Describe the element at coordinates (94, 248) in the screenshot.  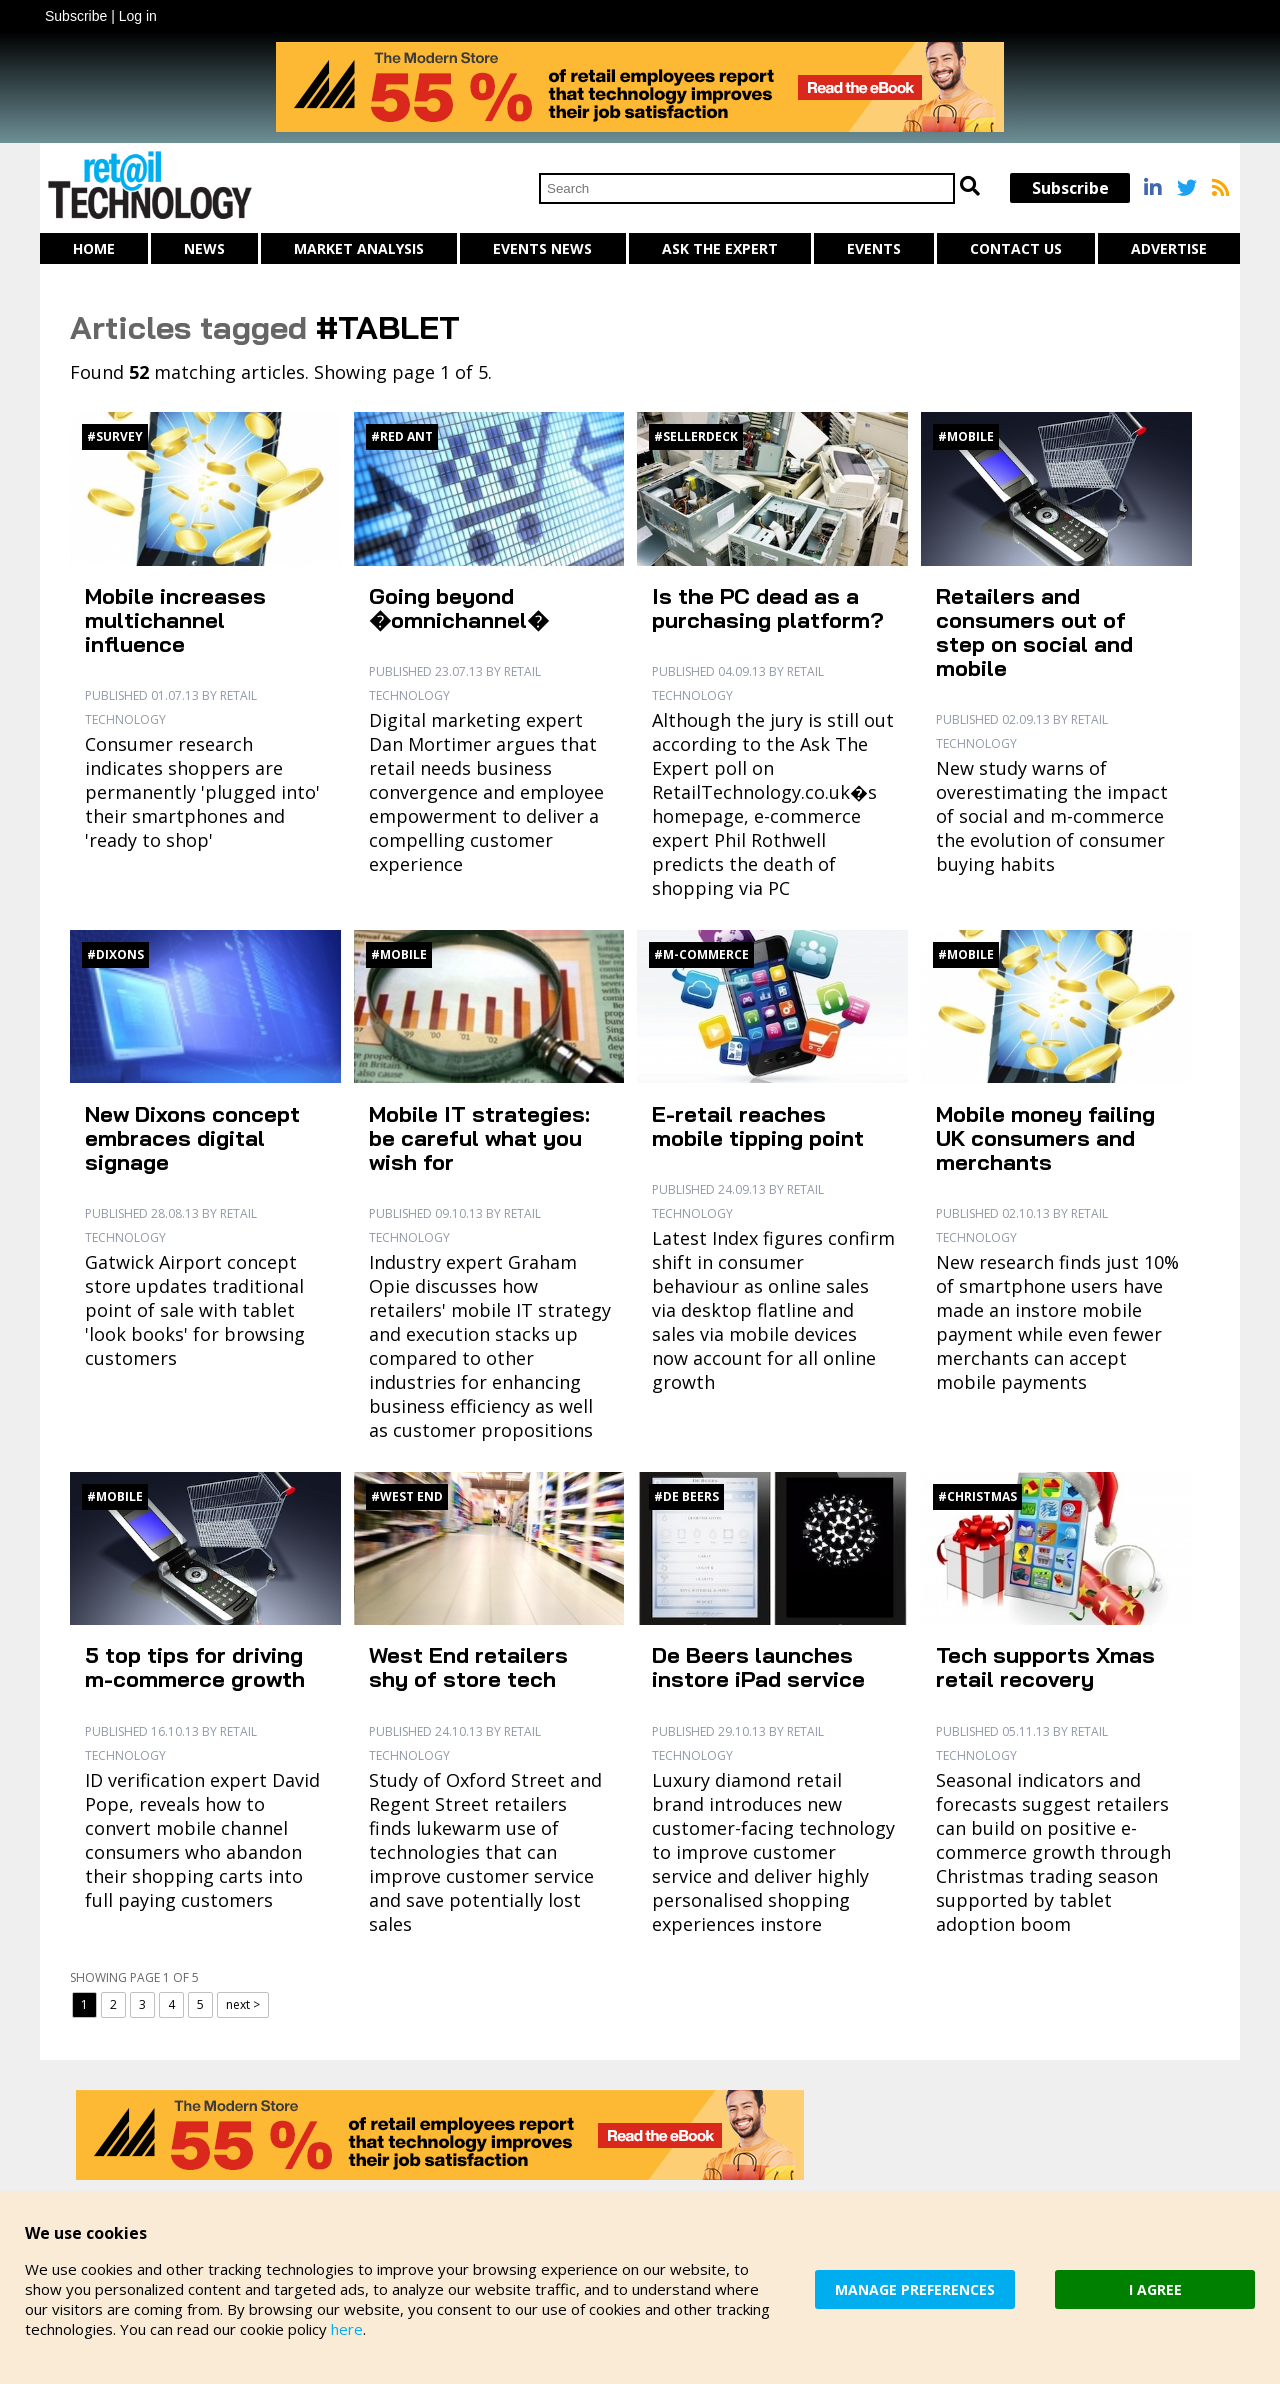
I see `Home` at that location.